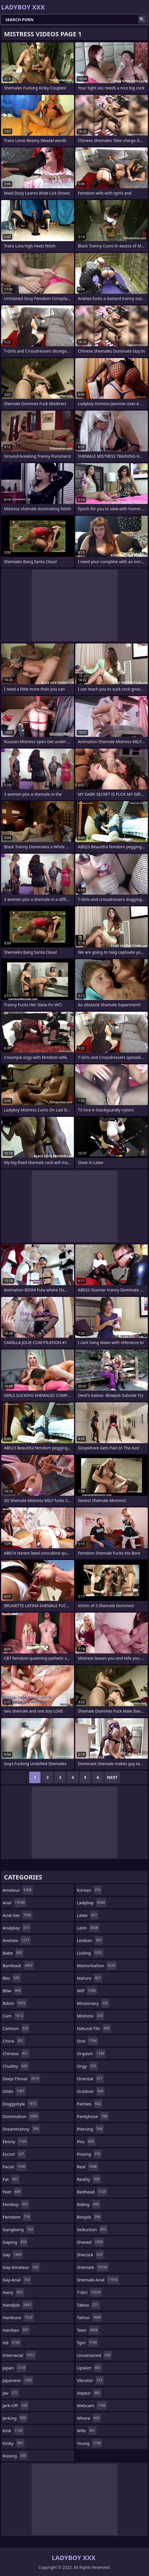  What do you see at coordinates (89, 2154) in the screenshot?
I see `pissing` at bounding box center [89, 2154].